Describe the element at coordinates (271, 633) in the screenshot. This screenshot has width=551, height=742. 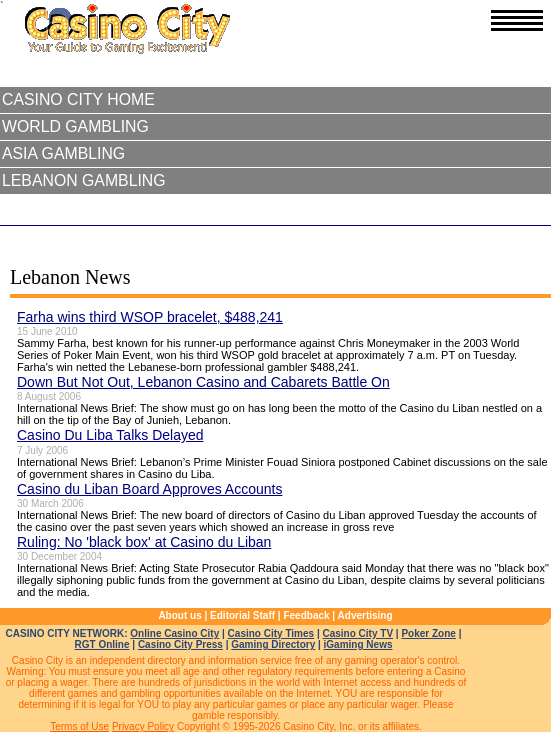
I see `Casino City Times` at that location.